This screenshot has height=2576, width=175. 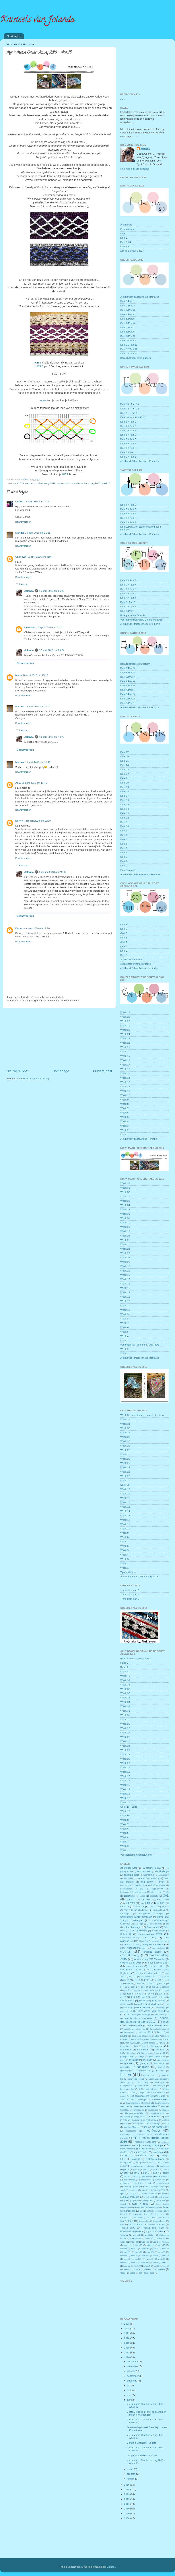 What do you see at coordinates (152, 2092) in the screenshot?
I see `Inspirational Card Sketches` at bounding box center [152, 2092].